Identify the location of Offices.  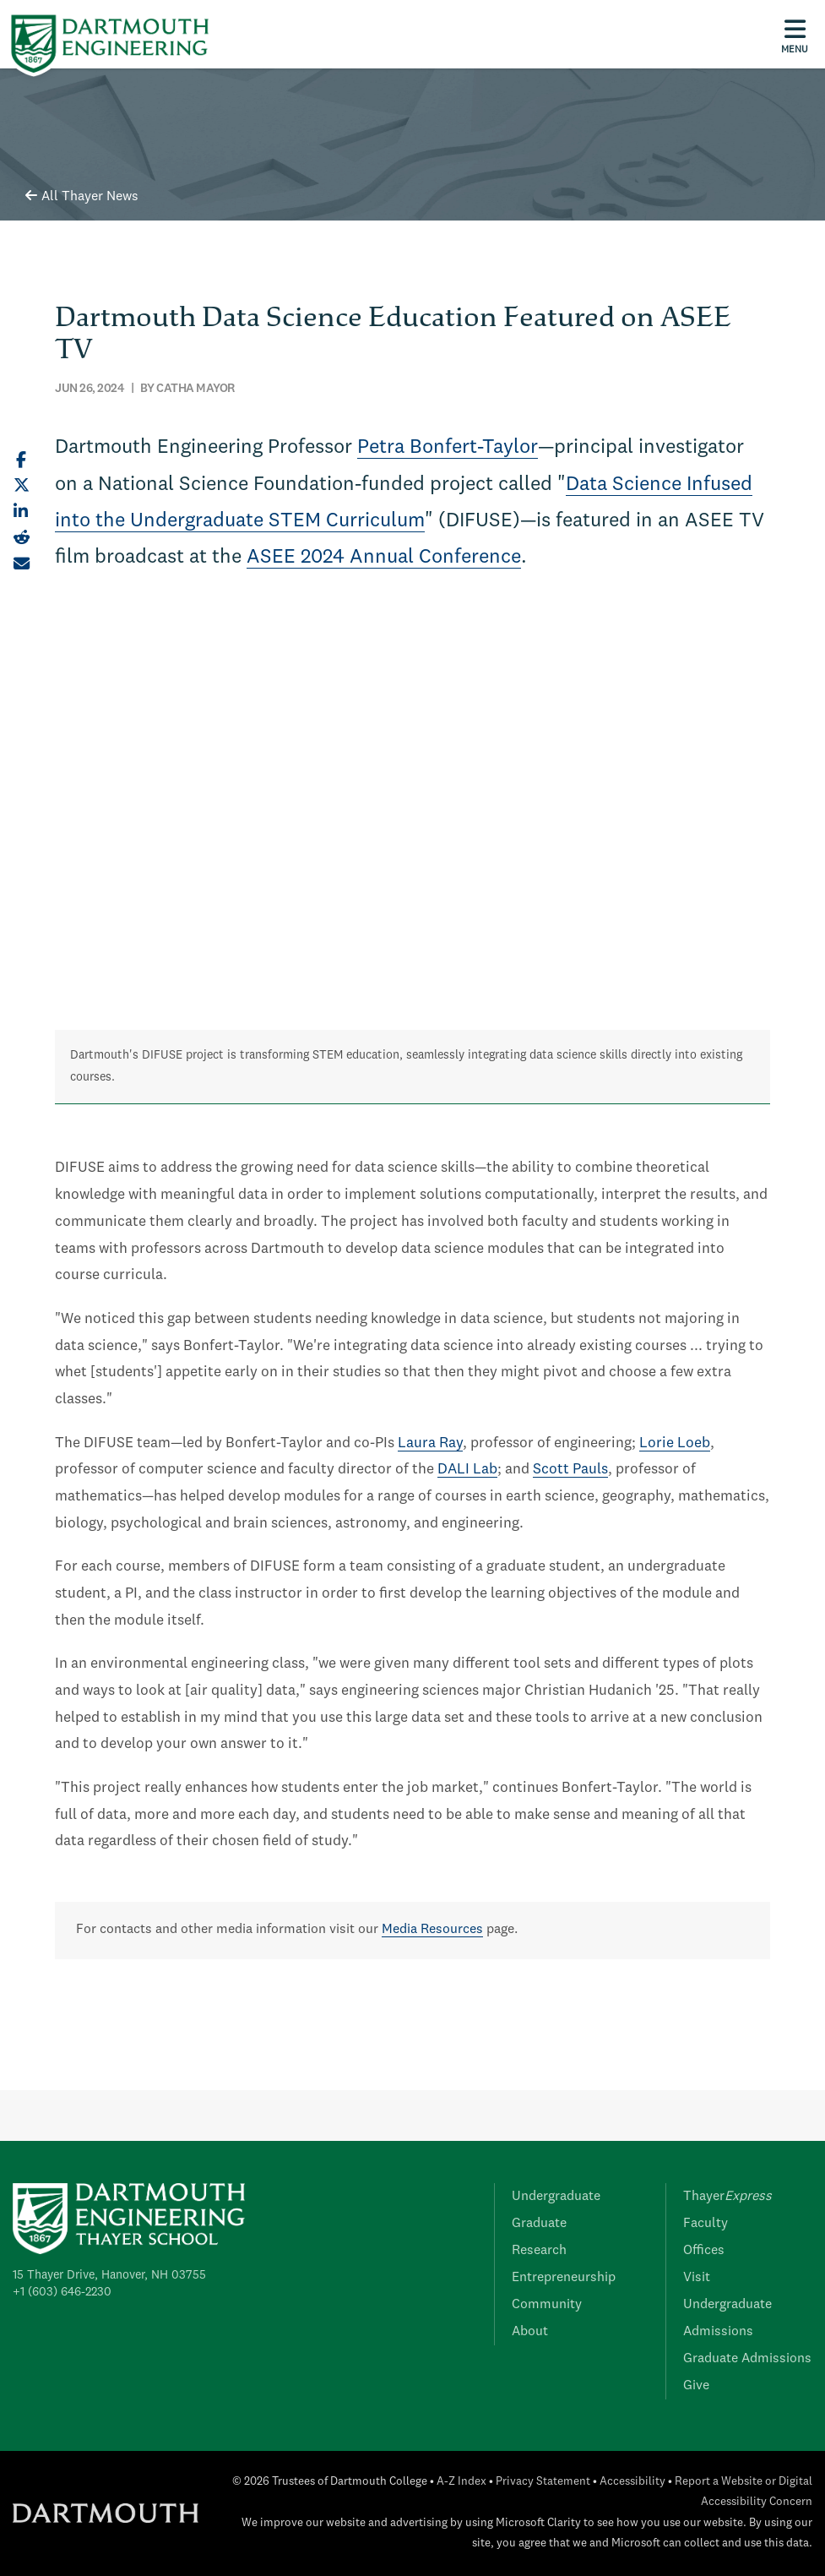
(704, 2250).